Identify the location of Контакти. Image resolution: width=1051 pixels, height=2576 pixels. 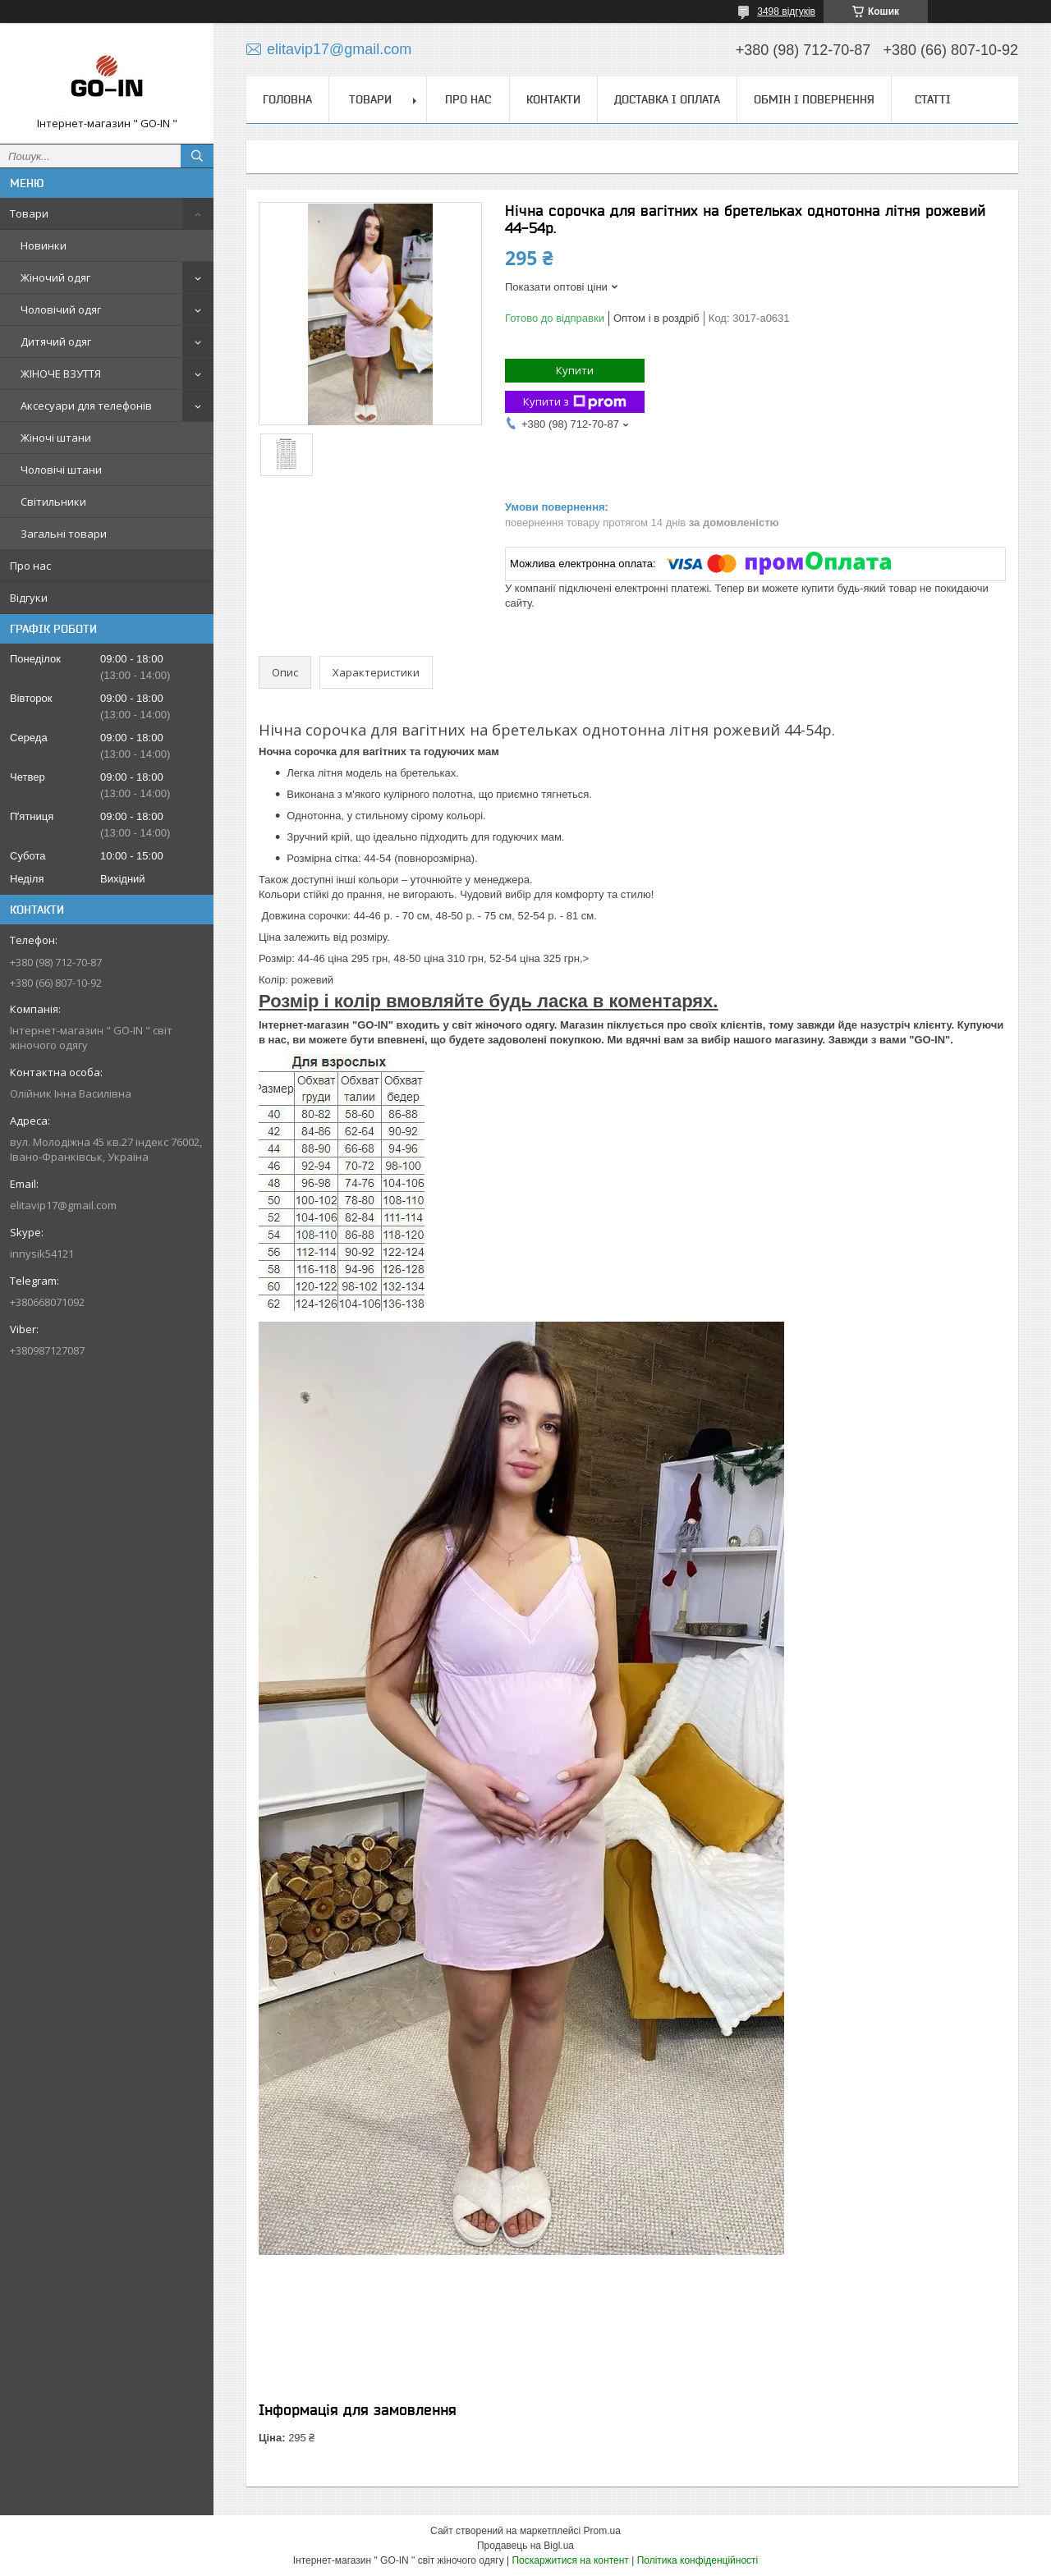
(553, 99).